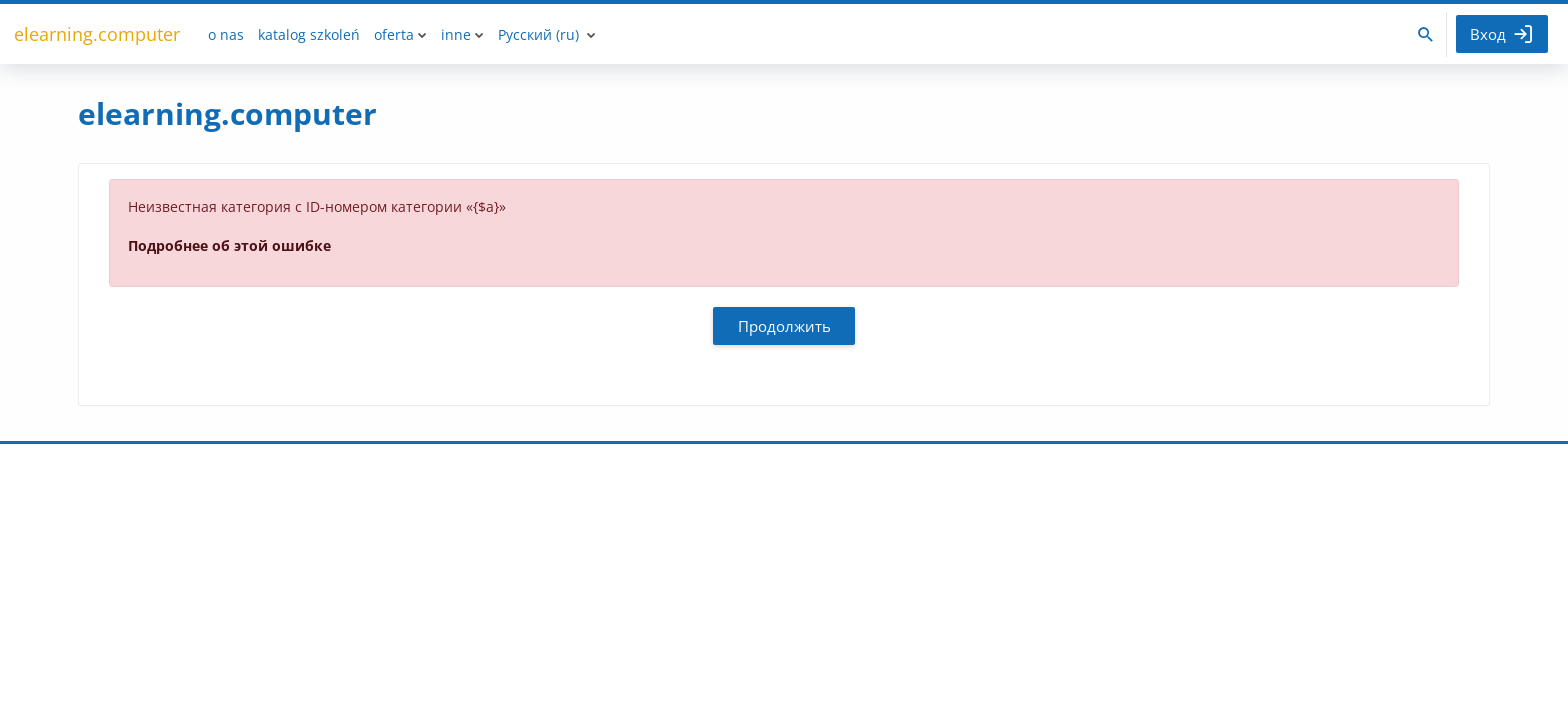 The height and width of the screenshot is (720, 1568). What do you see at coordinates (309, 34) in the screenshot?
I see `katalog szkoleń [menuitem]` at bounding box center [309, 34].